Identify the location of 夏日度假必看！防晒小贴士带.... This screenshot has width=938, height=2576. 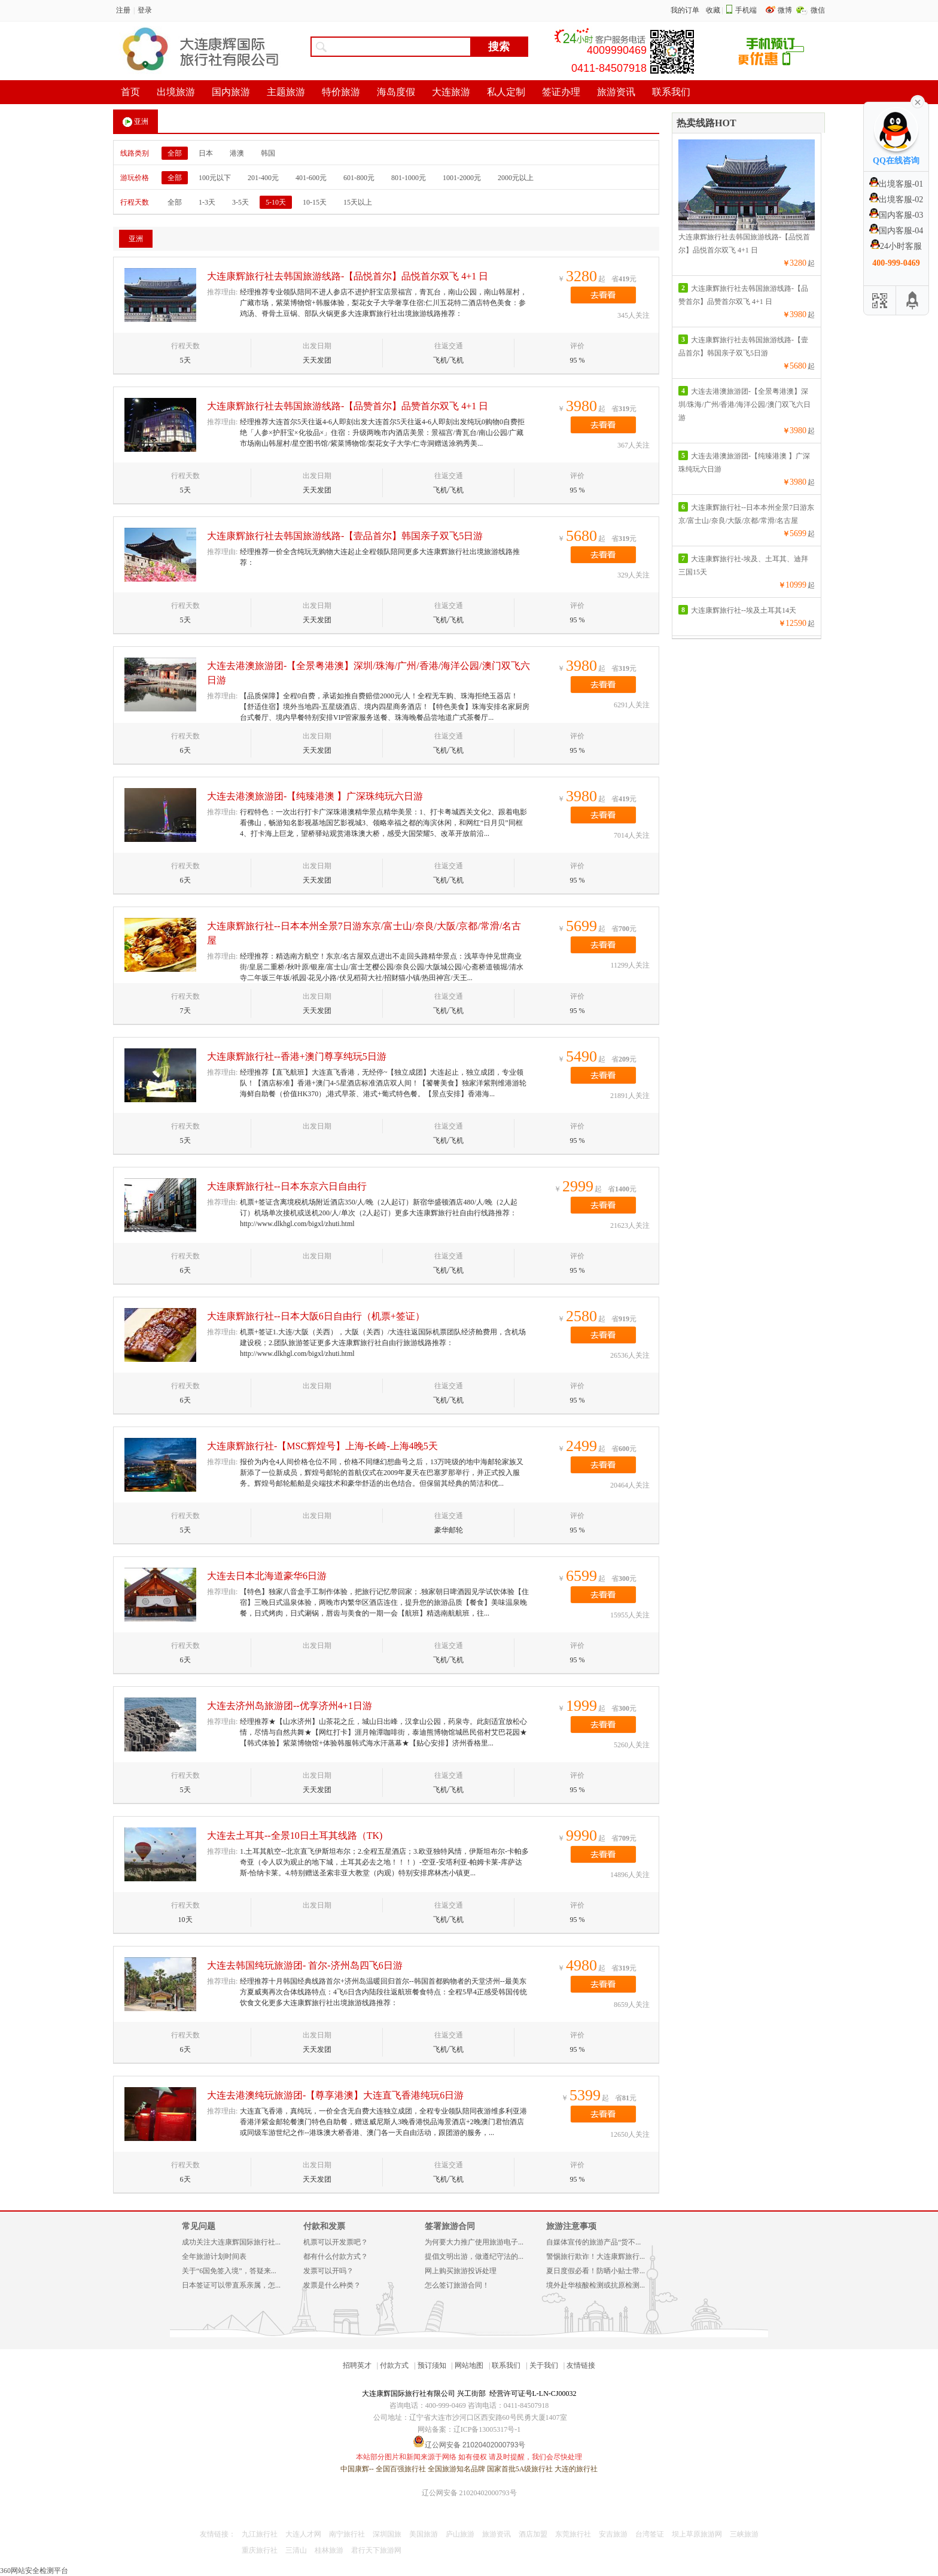
(595, 2271).